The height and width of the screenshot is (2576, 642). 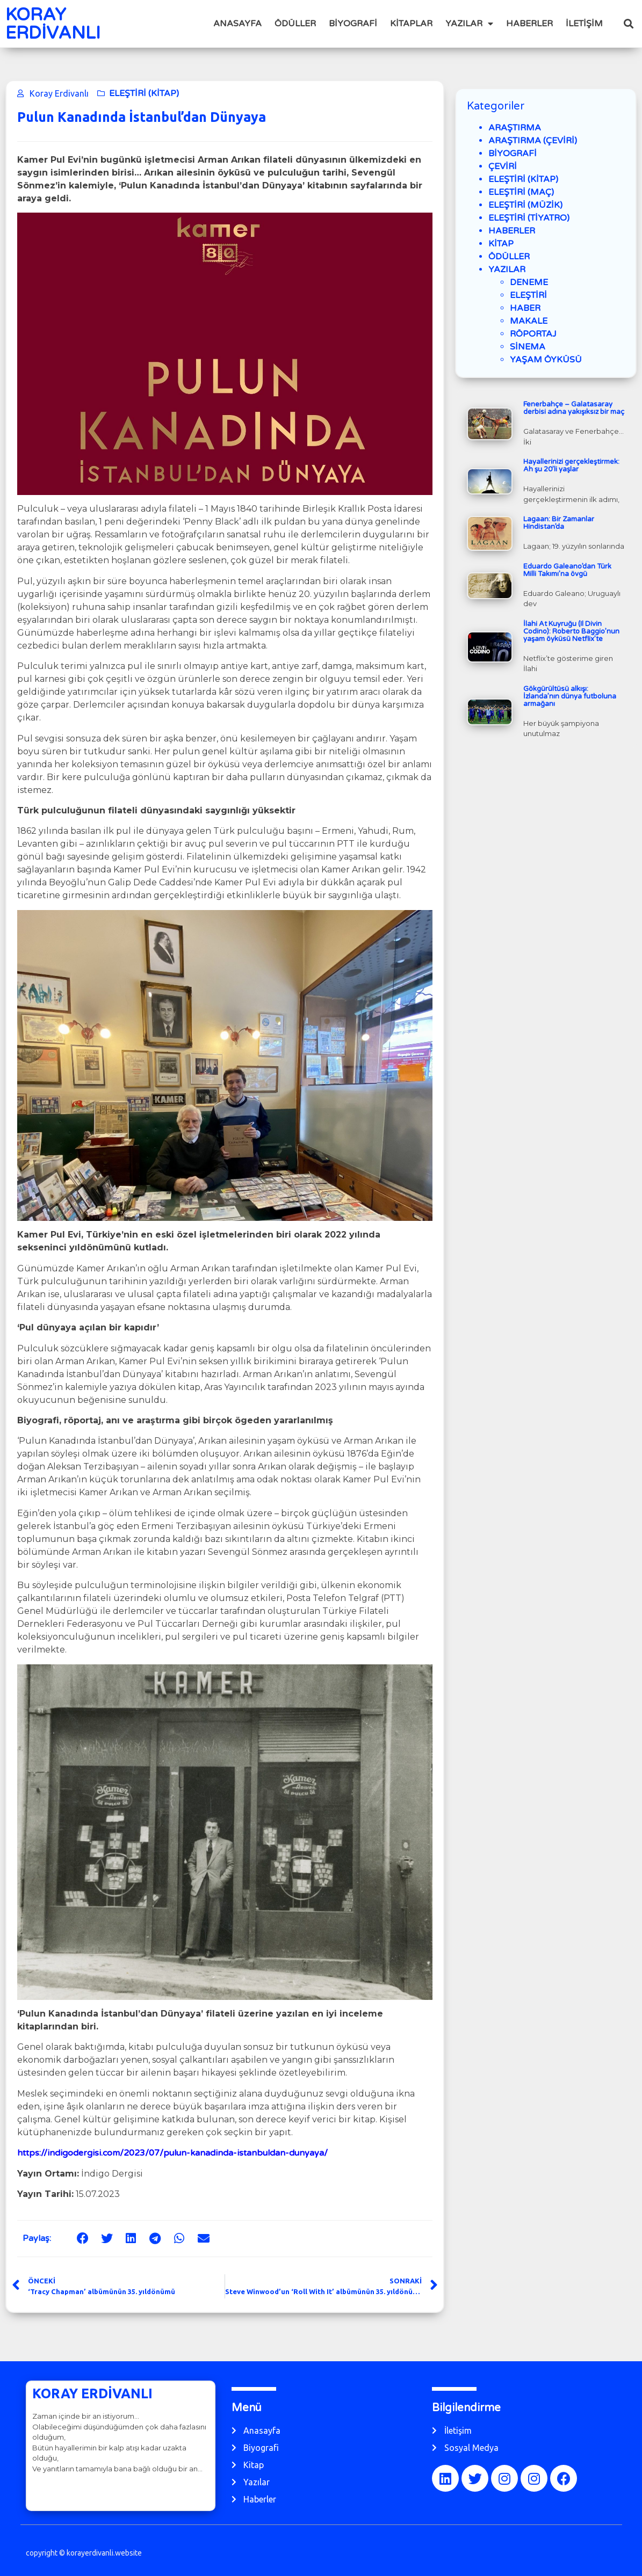 What do you see at coordinates (529, 282) in the screenshot?
I see `DENEME` at bounding box center [529, 282].